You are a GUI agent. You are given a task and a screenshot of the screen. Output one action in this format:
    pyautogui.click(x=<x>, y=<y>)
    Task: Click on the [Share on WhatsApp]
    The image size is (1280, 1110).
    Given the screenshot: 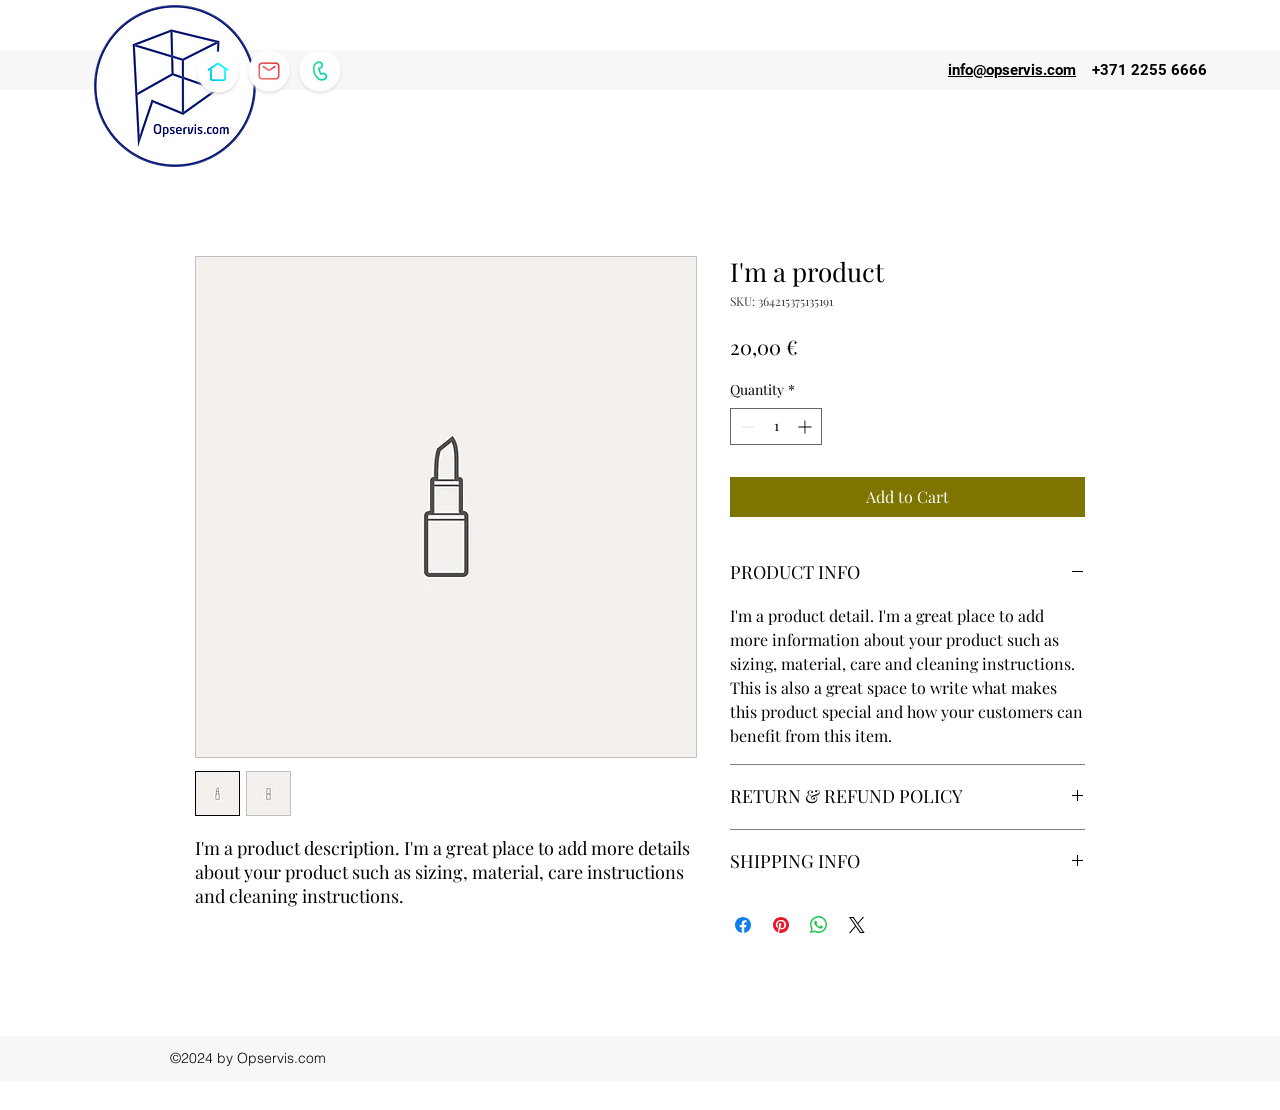 What is the action you would take?
    pyautogui.click(x=819, y=925)
    